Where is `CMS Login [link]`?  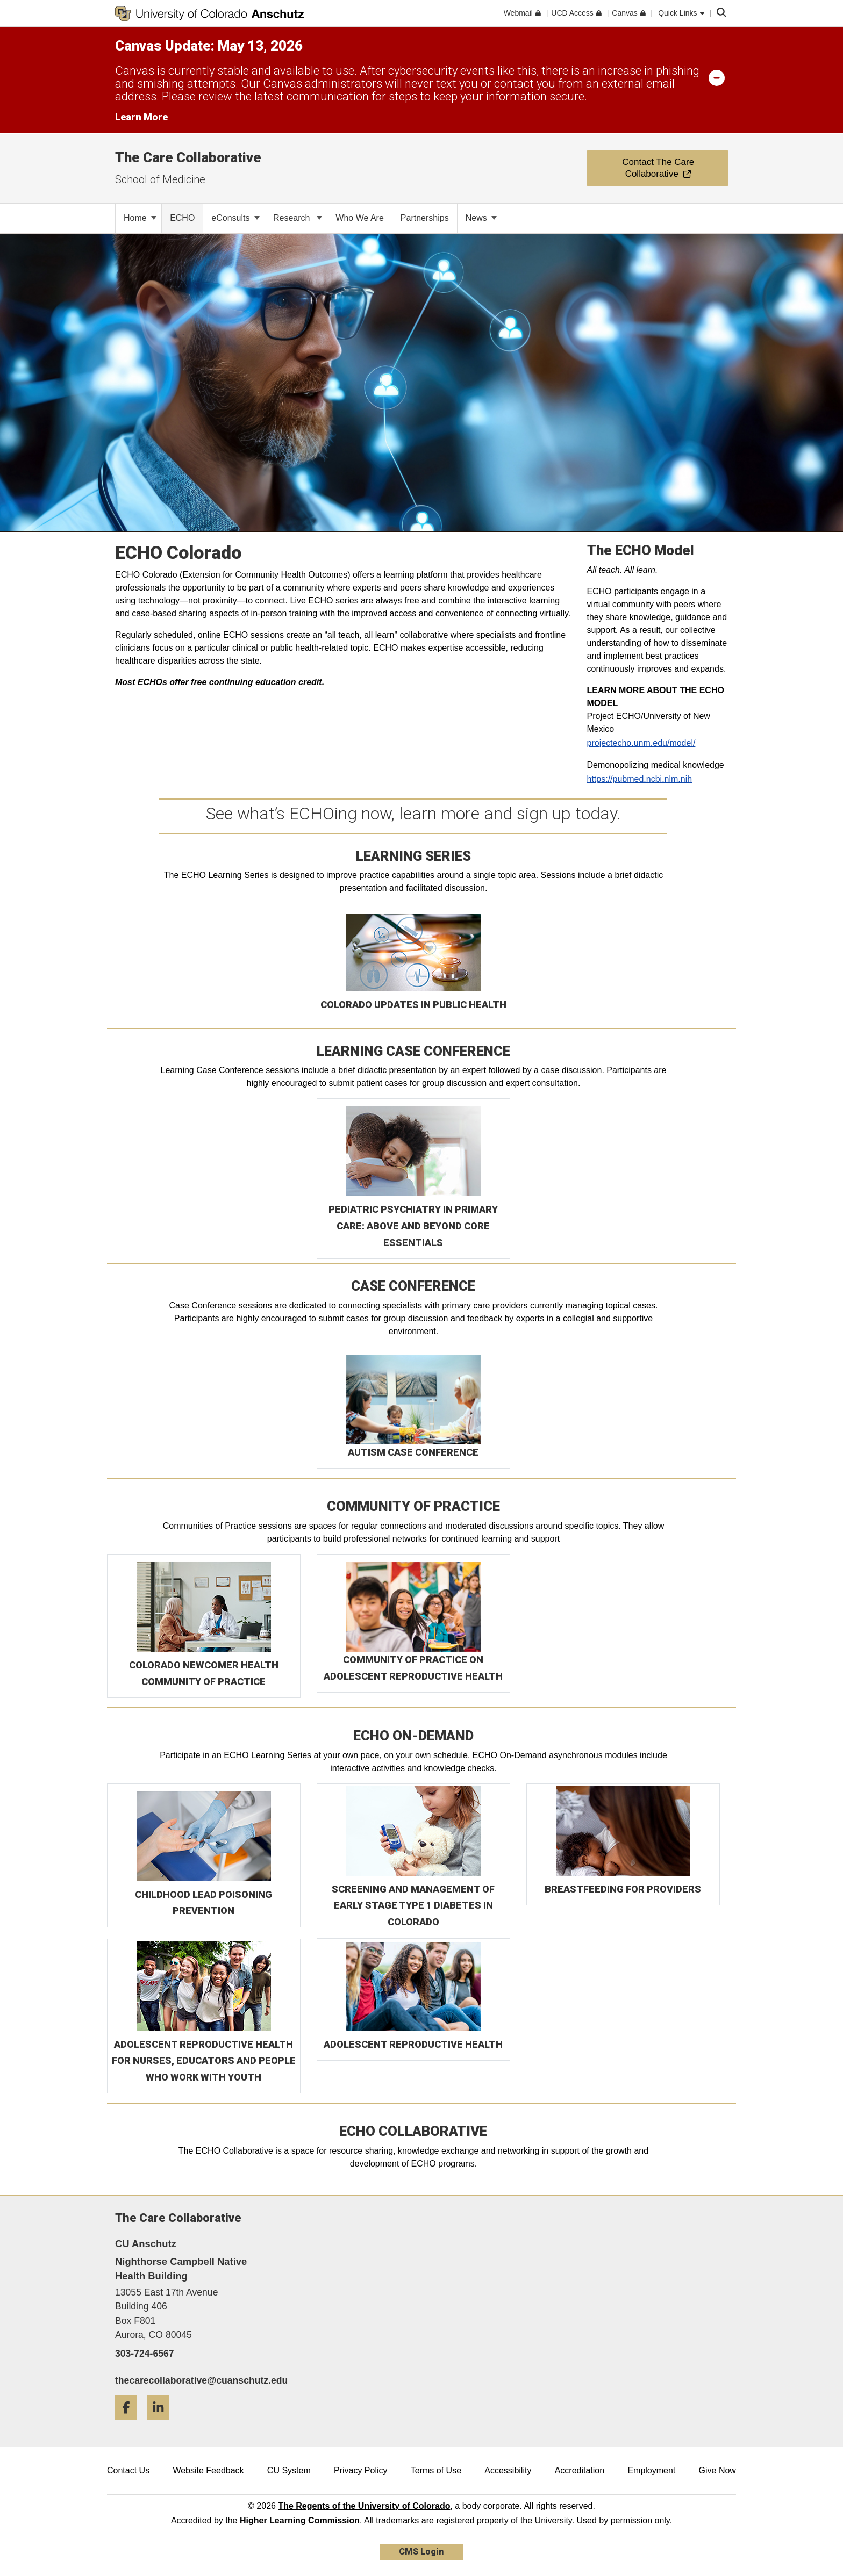 CMS Login [link] is located at coordinates (421, 2551).